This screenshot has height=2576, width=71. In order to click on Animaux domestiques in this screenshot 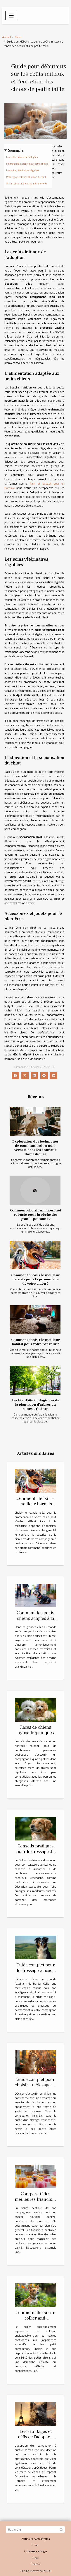, I will do `click(35, 2539)`.